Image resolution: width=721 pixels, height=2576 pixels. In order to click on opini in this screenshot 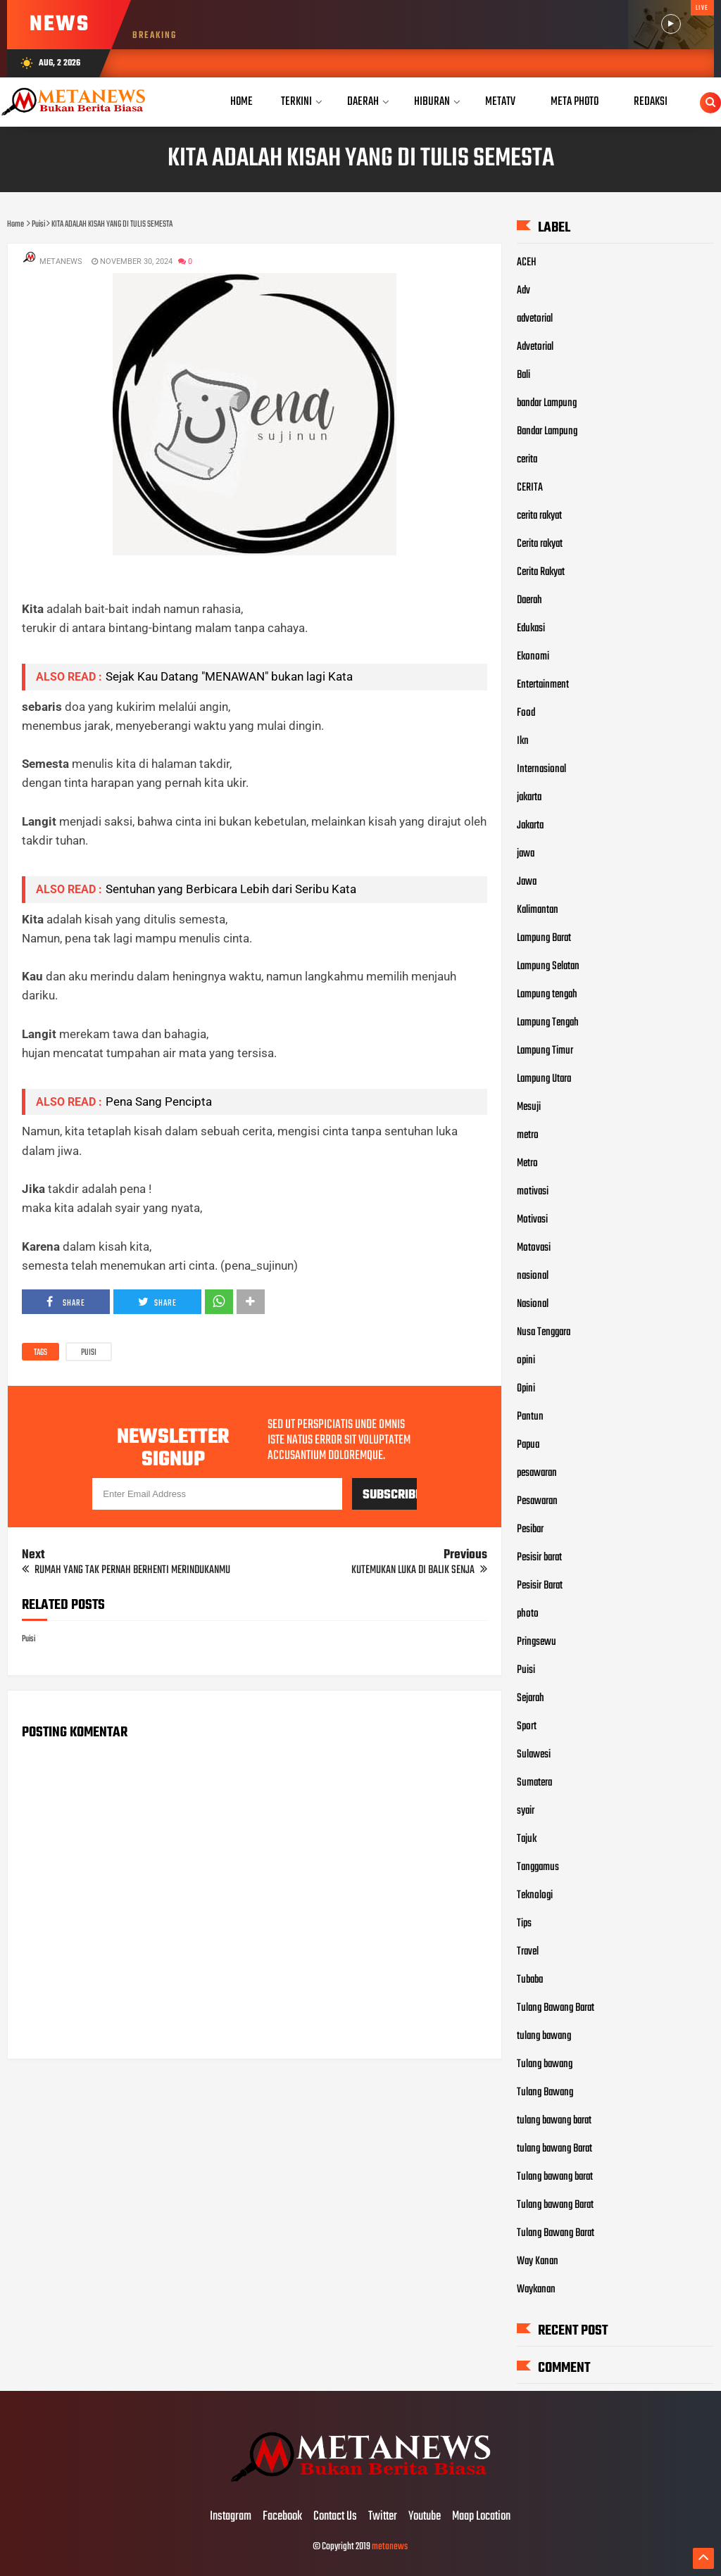, I will do `click(526, 1360)`.